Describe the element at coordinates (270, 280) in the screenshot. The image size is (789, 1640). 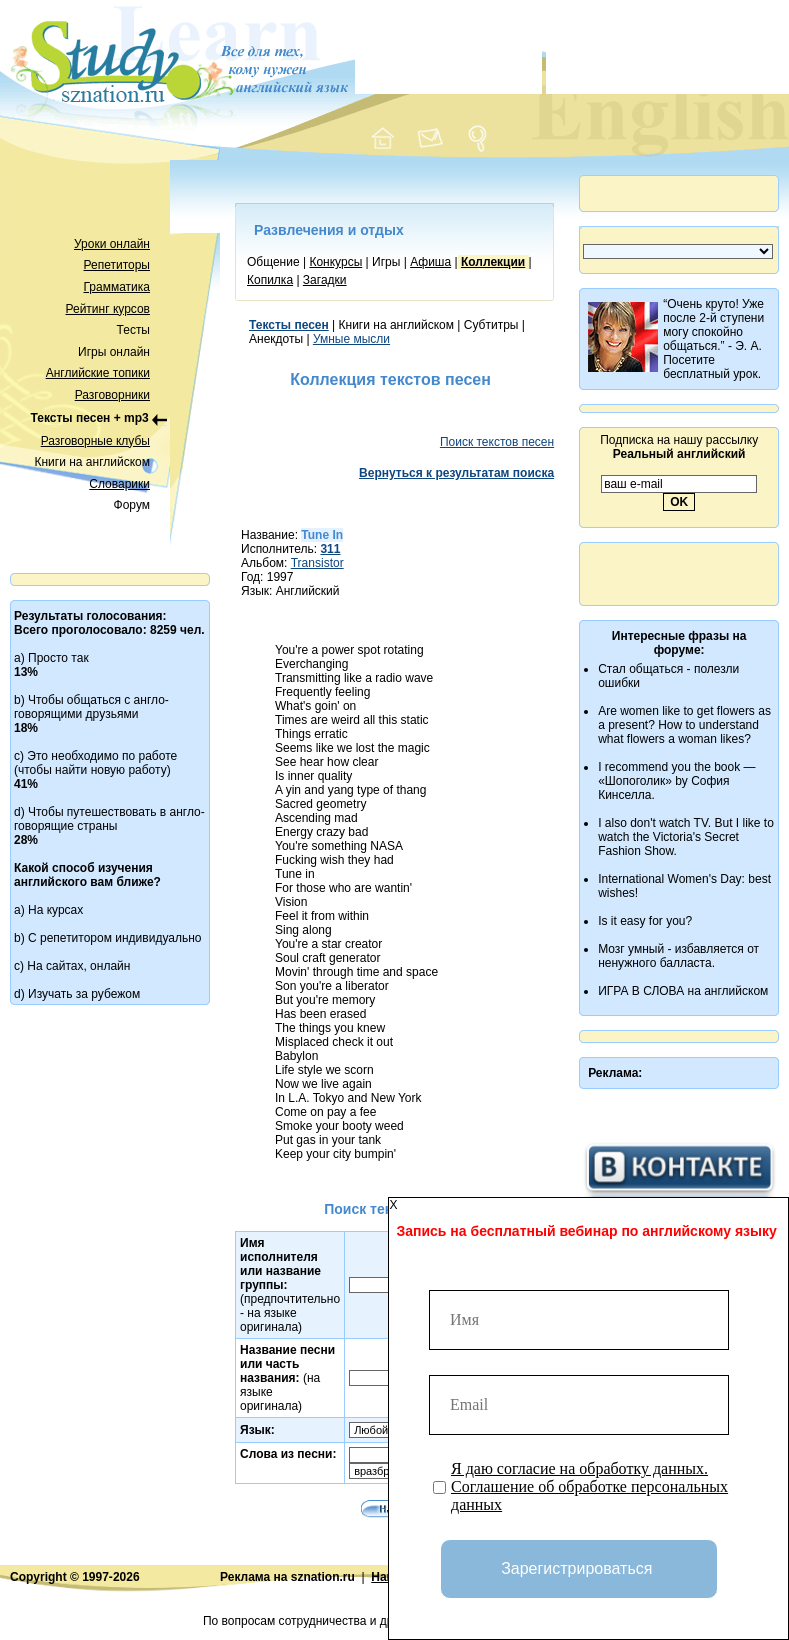
I see `Копилка` at that location.